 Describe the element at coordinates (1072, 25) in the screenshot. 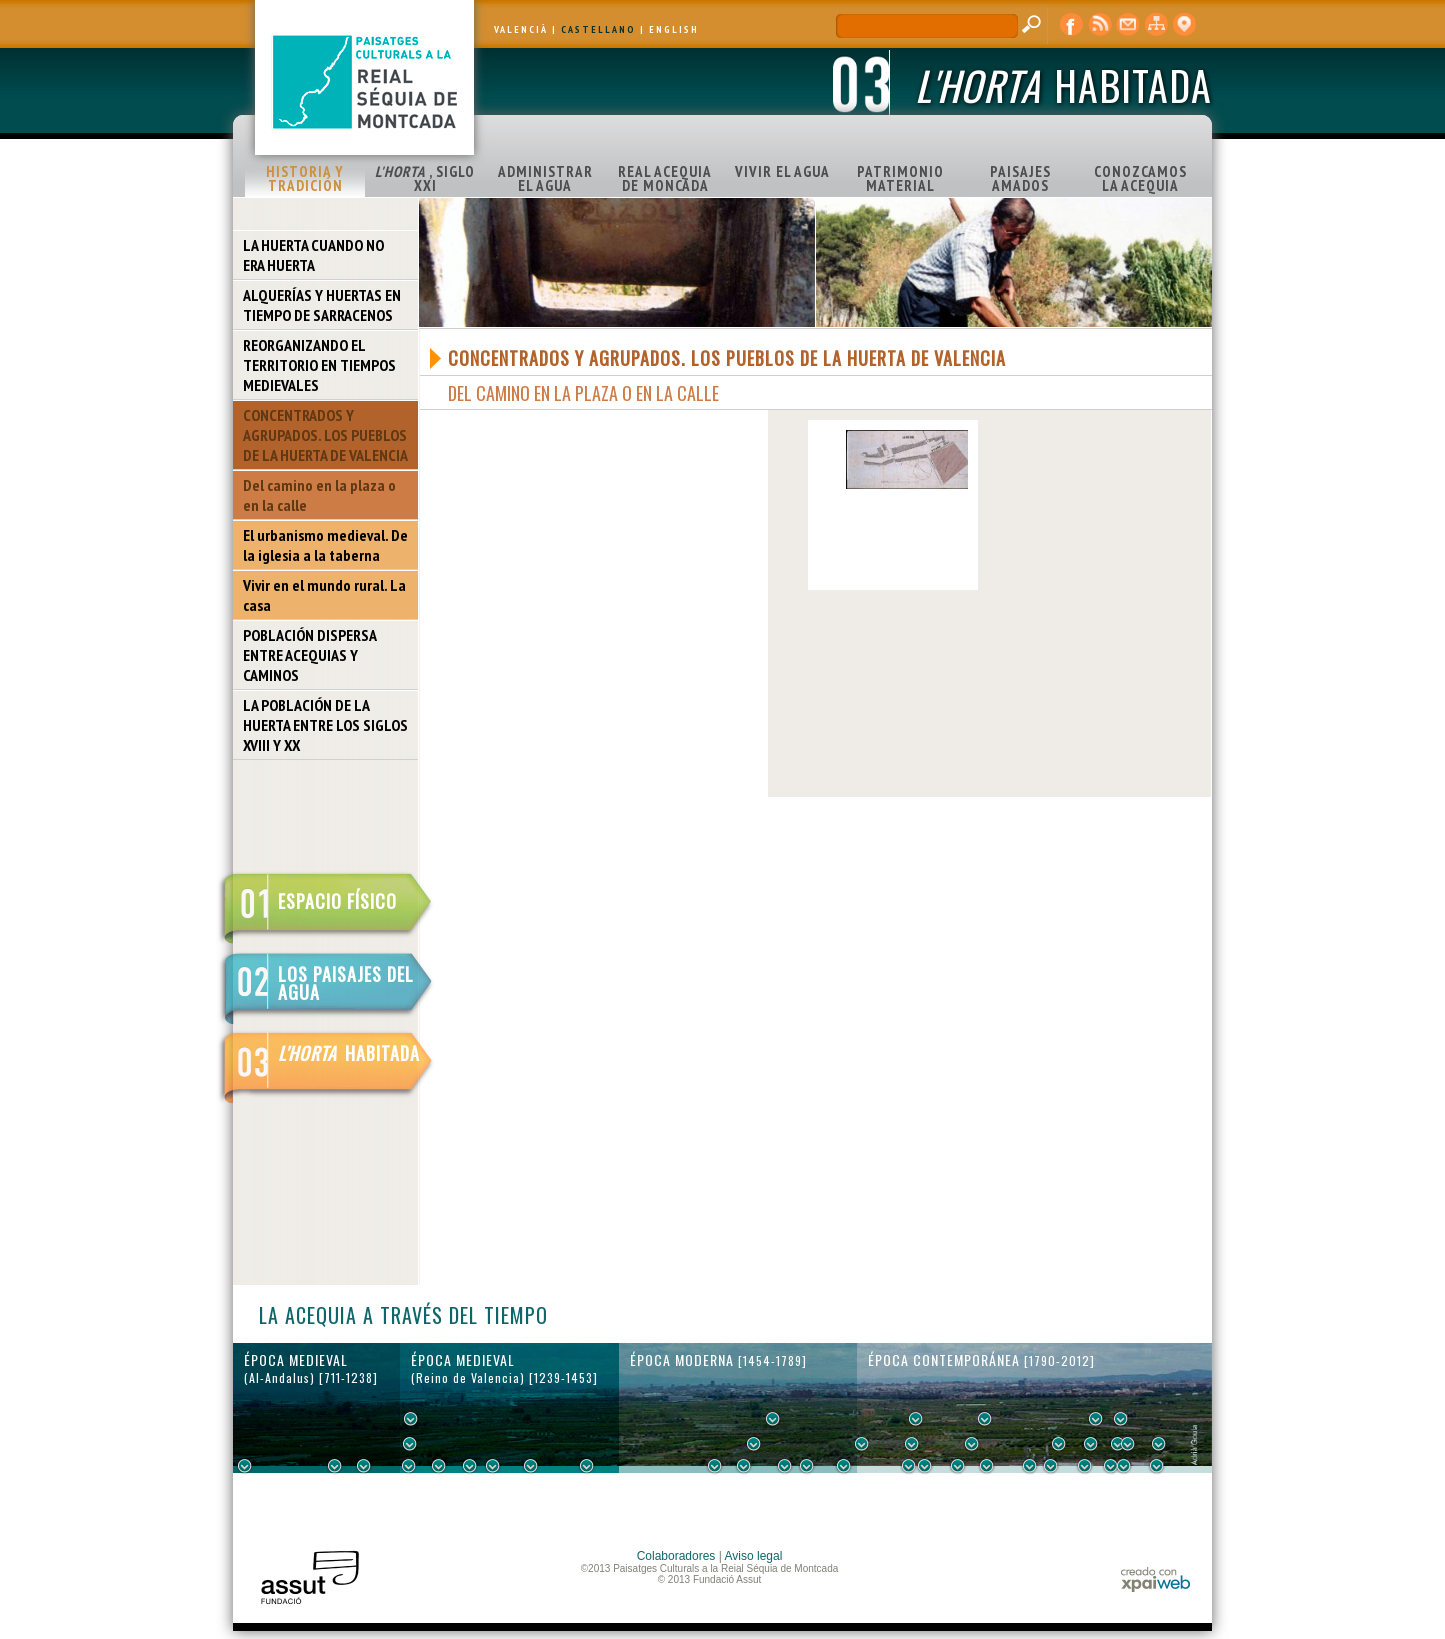

I see `Facebook` at that location.